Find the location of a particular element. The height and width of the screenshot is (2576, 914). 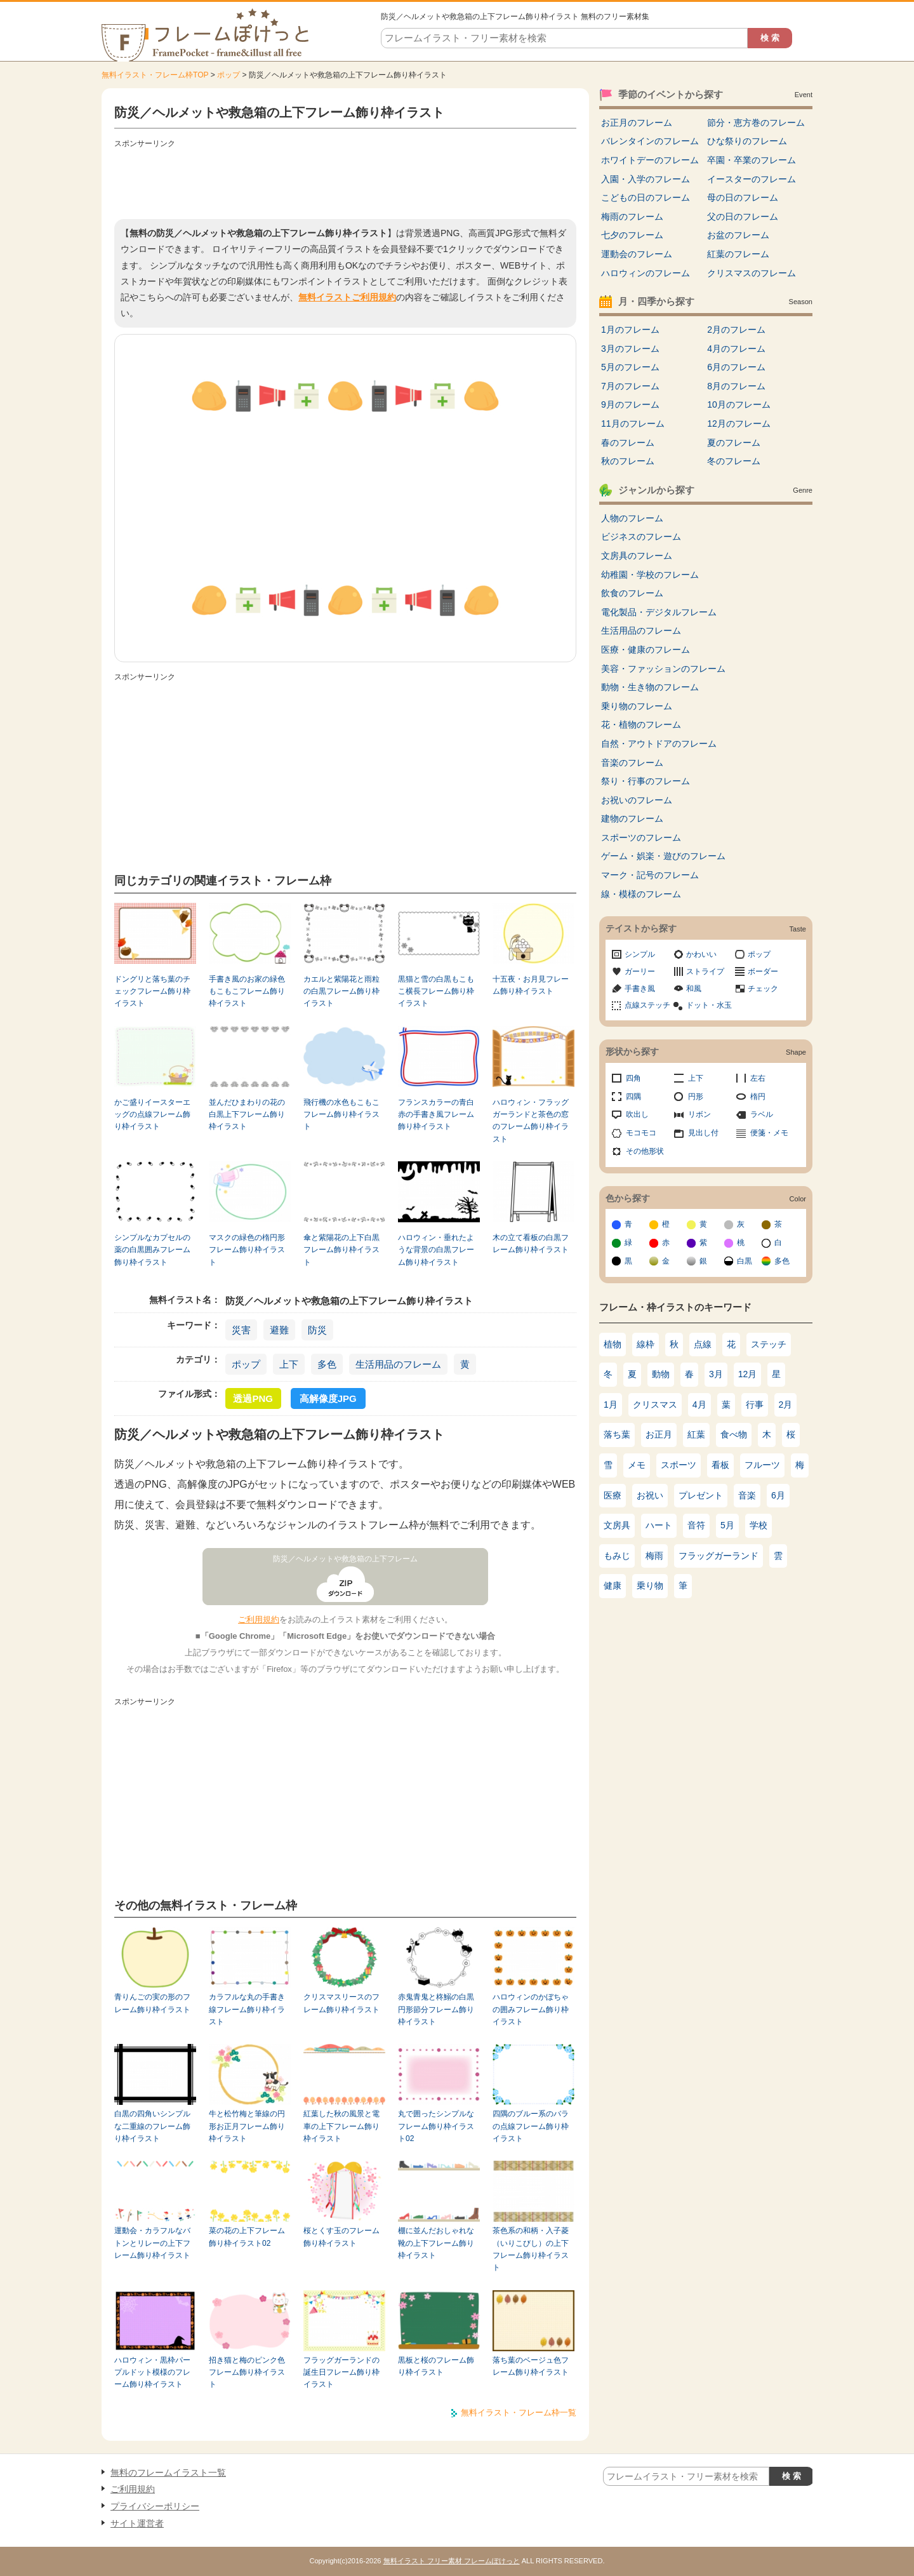

メモ is located at coordinates (637, 1465).